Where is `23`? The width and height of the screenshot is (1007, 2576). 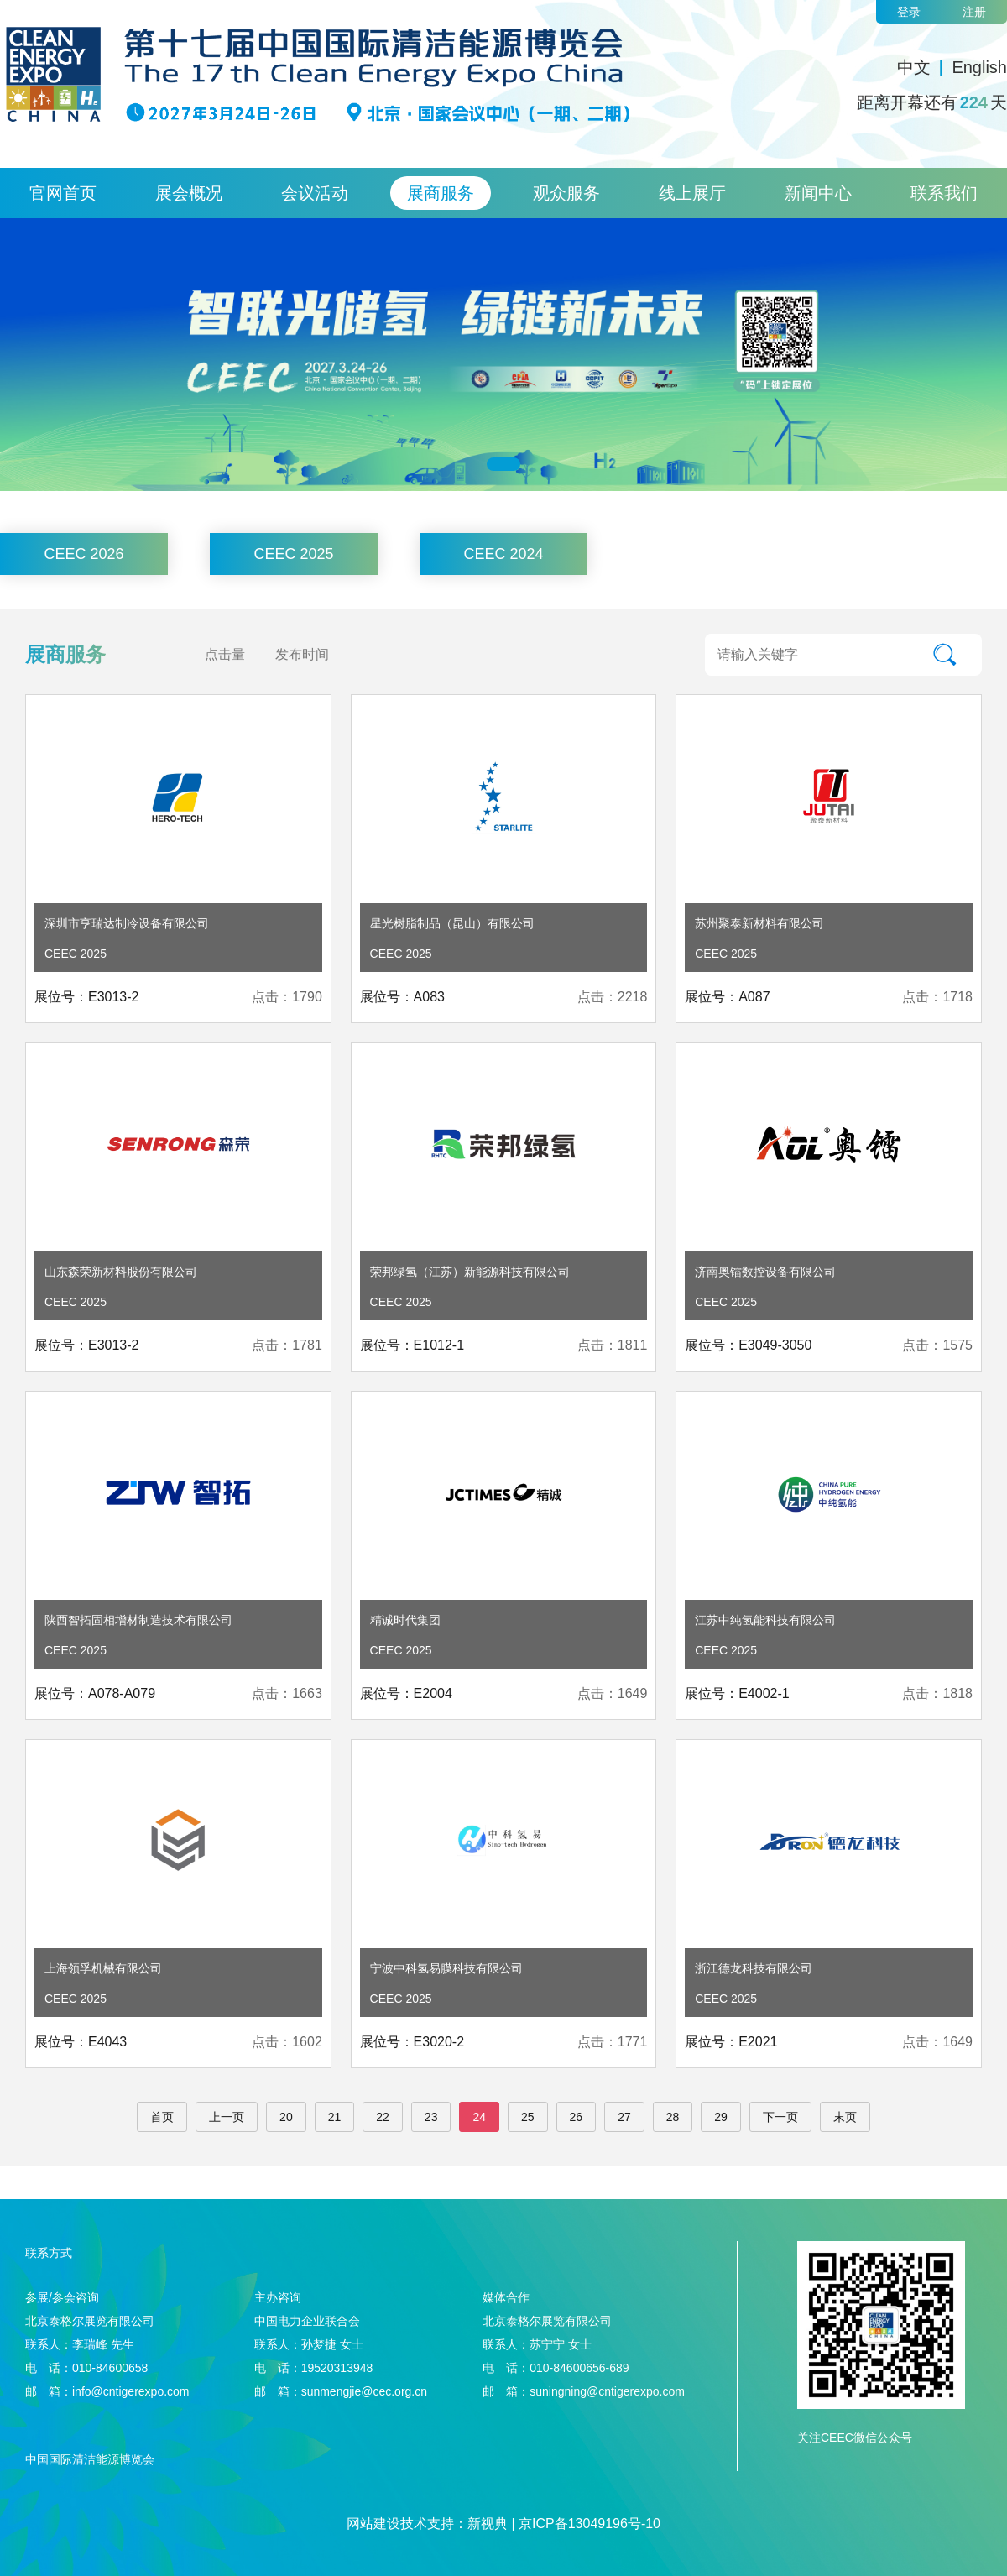
23 is located at coordinates (431, 2117).